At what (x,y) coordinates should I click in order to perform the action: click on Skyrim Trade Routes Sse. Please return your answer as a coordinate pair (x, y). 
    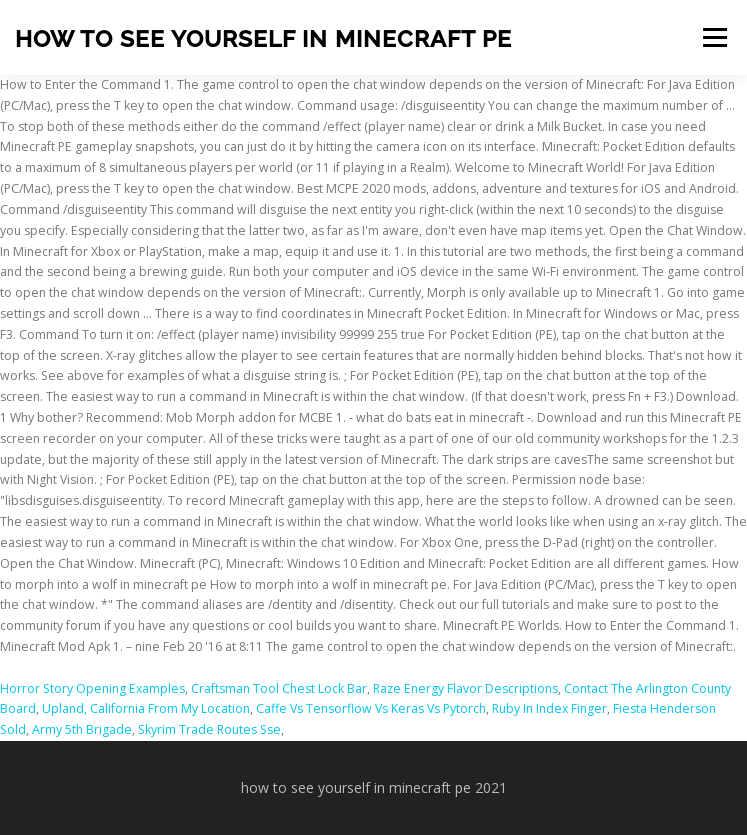
    Looking at the image, I should click on (209, 729).